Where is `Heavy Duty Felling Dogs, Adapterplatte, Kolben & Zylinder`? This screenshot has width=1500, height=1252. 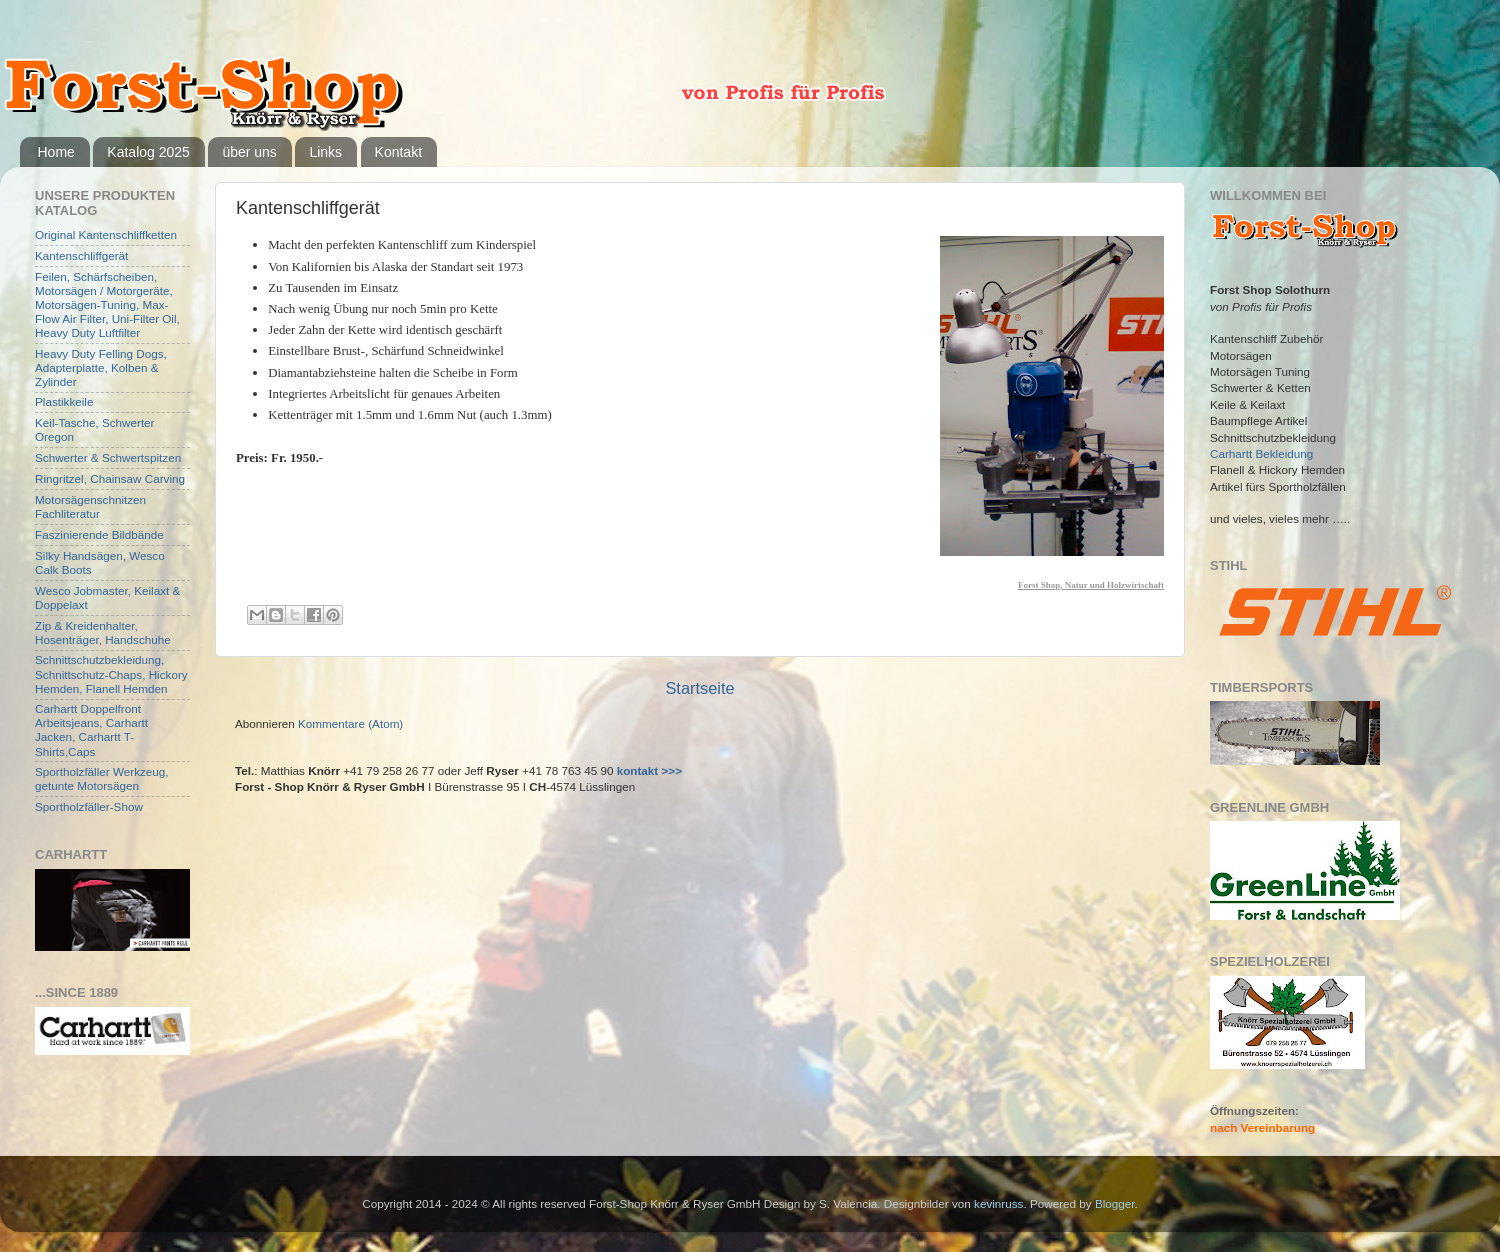
Heavy Duty Felling Dogs, Adapterplatte, Kolben & Zylinder is located at coordinates (101, 367).